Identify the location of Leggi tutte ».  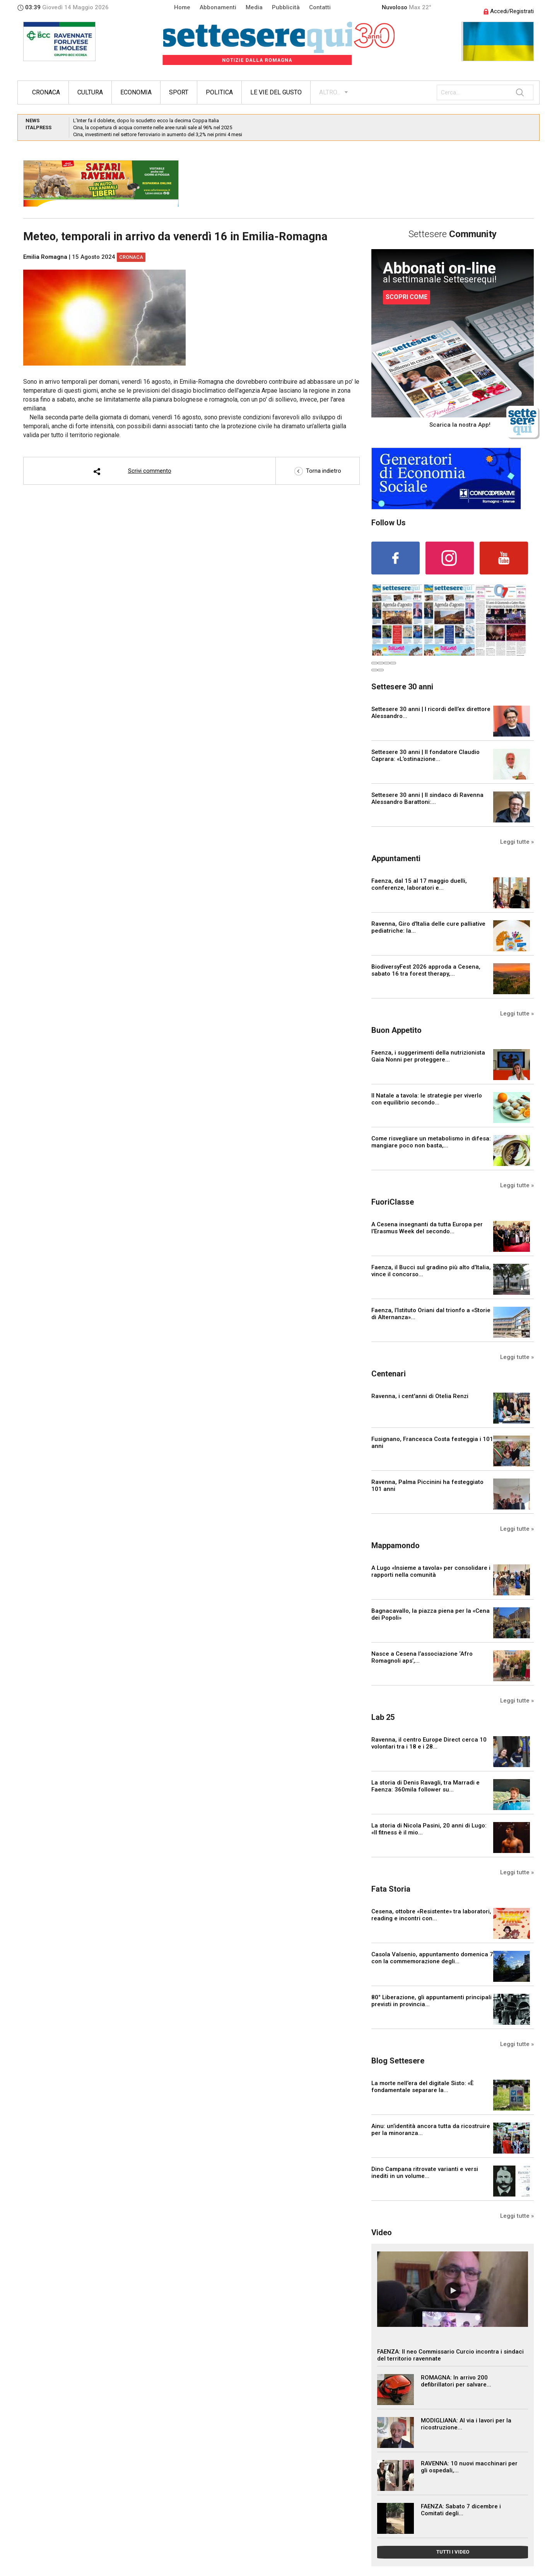
(517, 841).